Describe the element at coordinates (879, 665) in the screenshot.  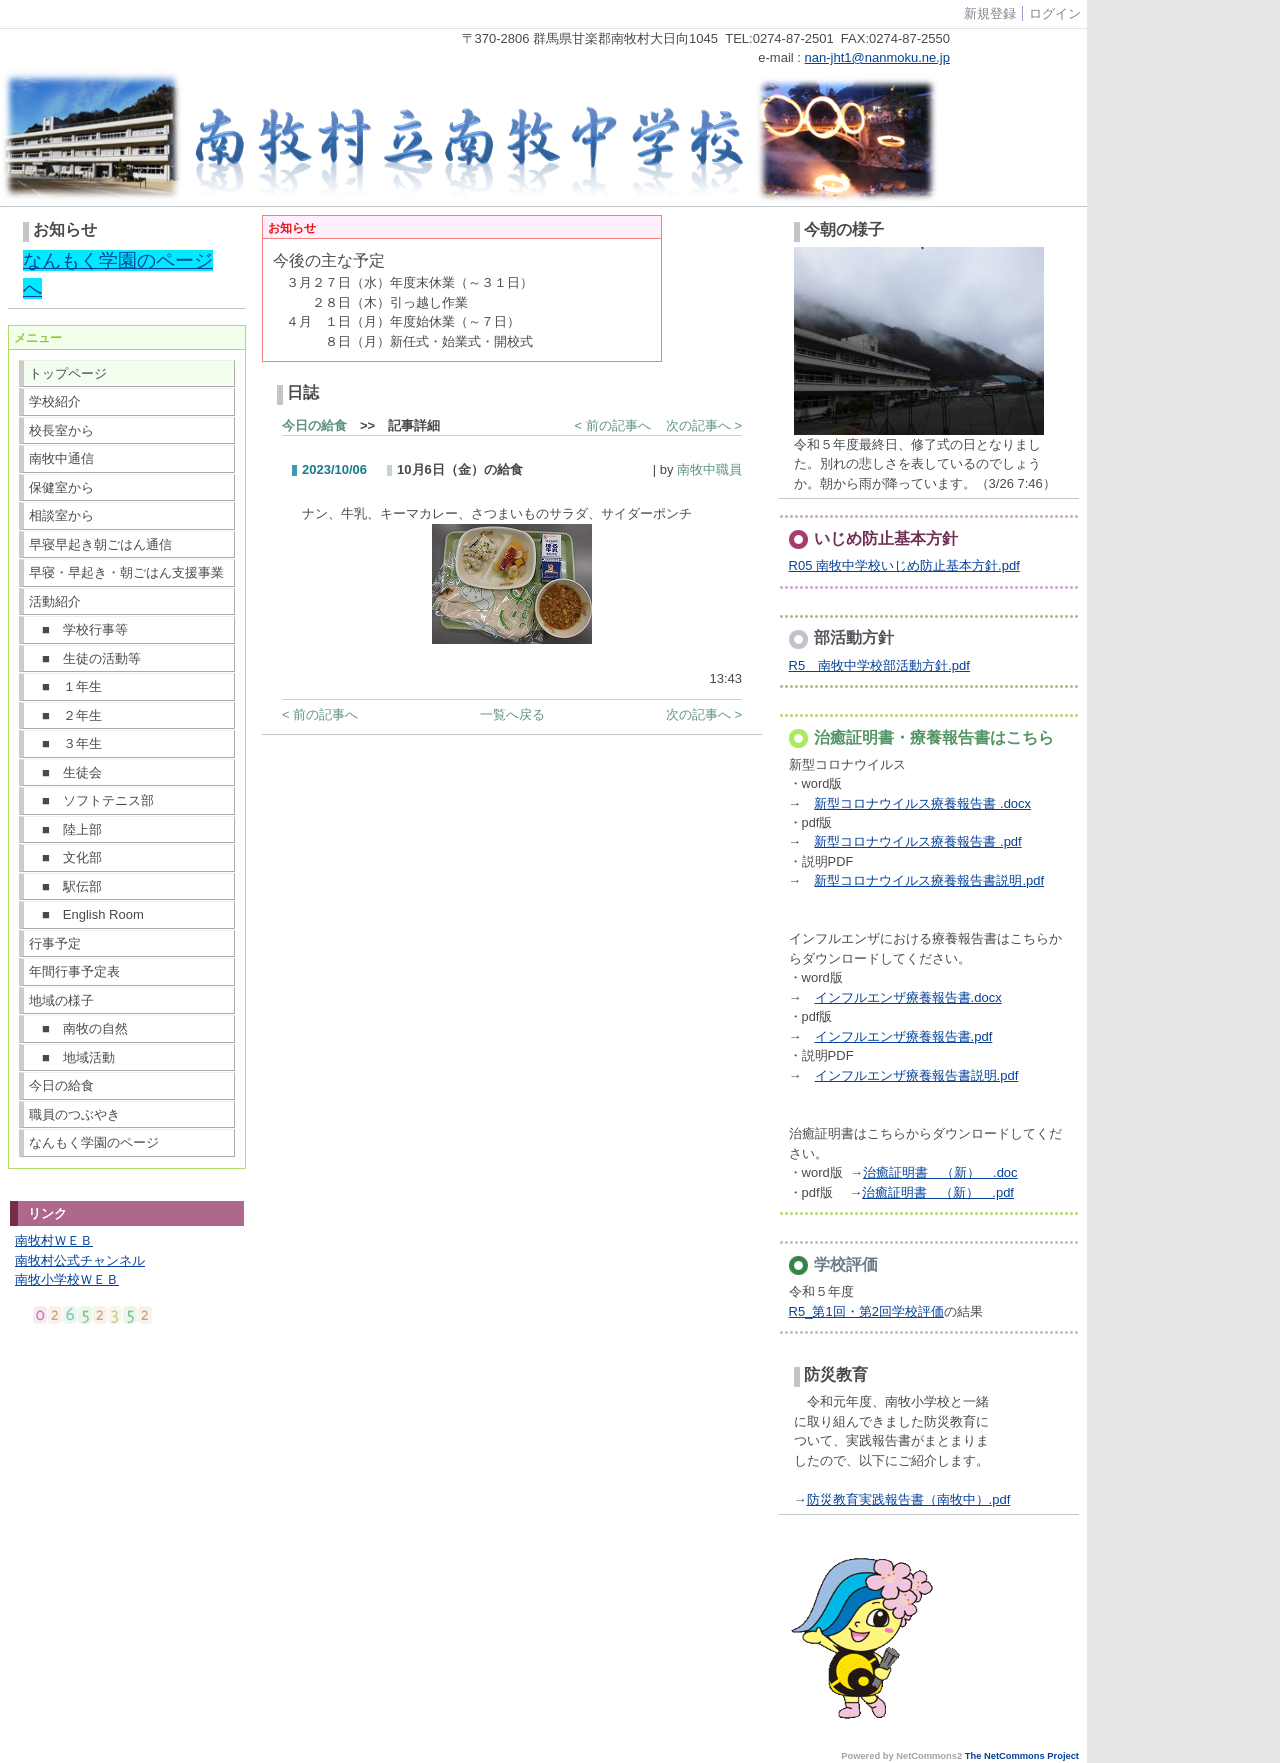
I see `R5 南牧中学校部活動方針.pdf` at that location.